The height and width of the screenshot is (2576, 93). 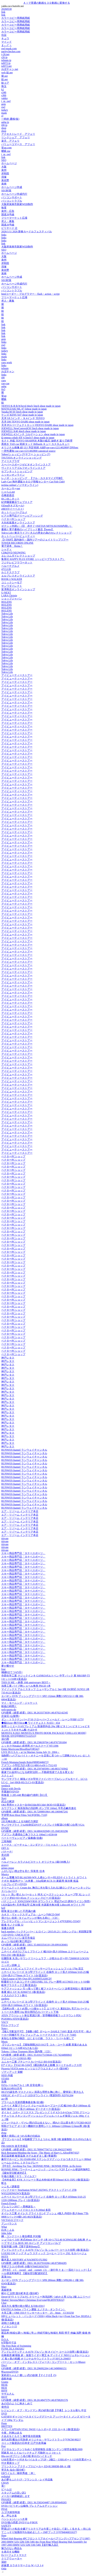 What do you see at coordinates (6, 2426) in the screenshot?
I see `BRITTEN` at bounding box center [6, 2426].